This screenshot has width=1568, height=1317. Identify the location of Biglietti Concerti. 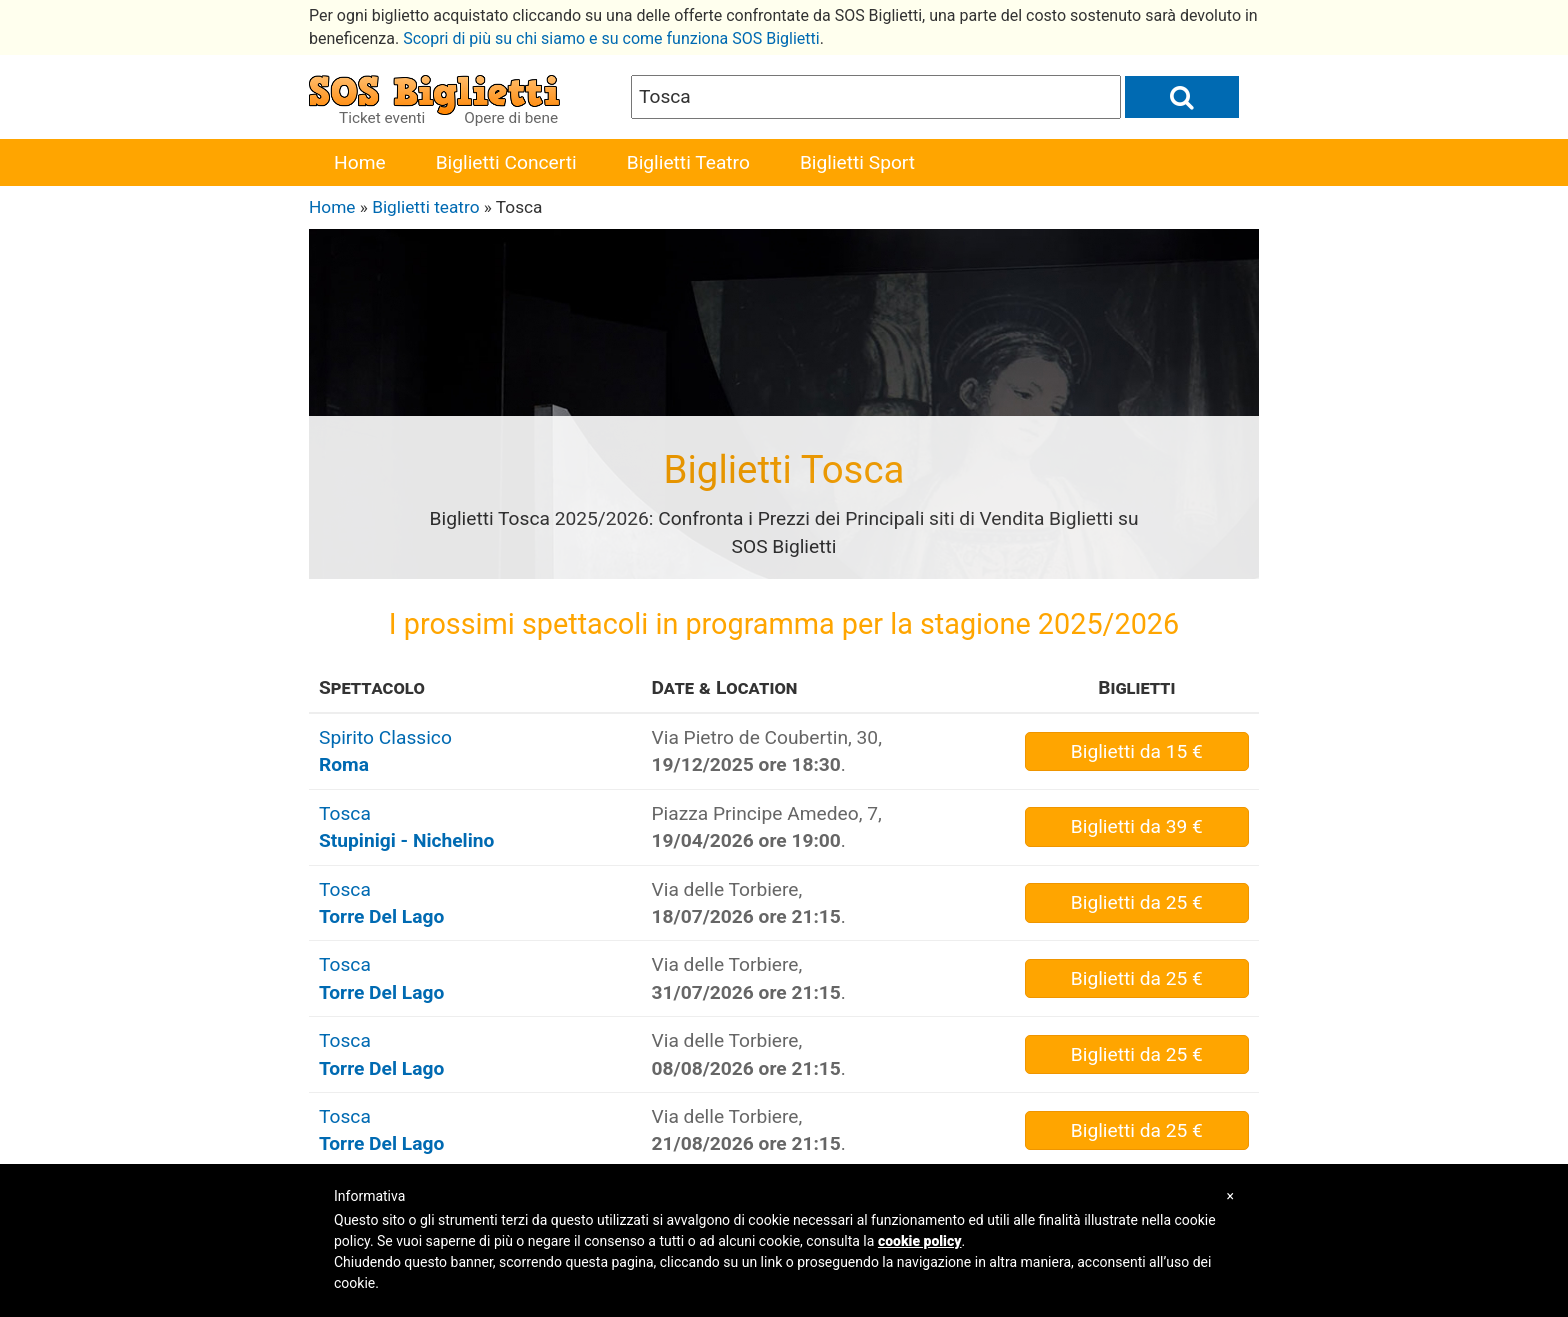
(506, 162).